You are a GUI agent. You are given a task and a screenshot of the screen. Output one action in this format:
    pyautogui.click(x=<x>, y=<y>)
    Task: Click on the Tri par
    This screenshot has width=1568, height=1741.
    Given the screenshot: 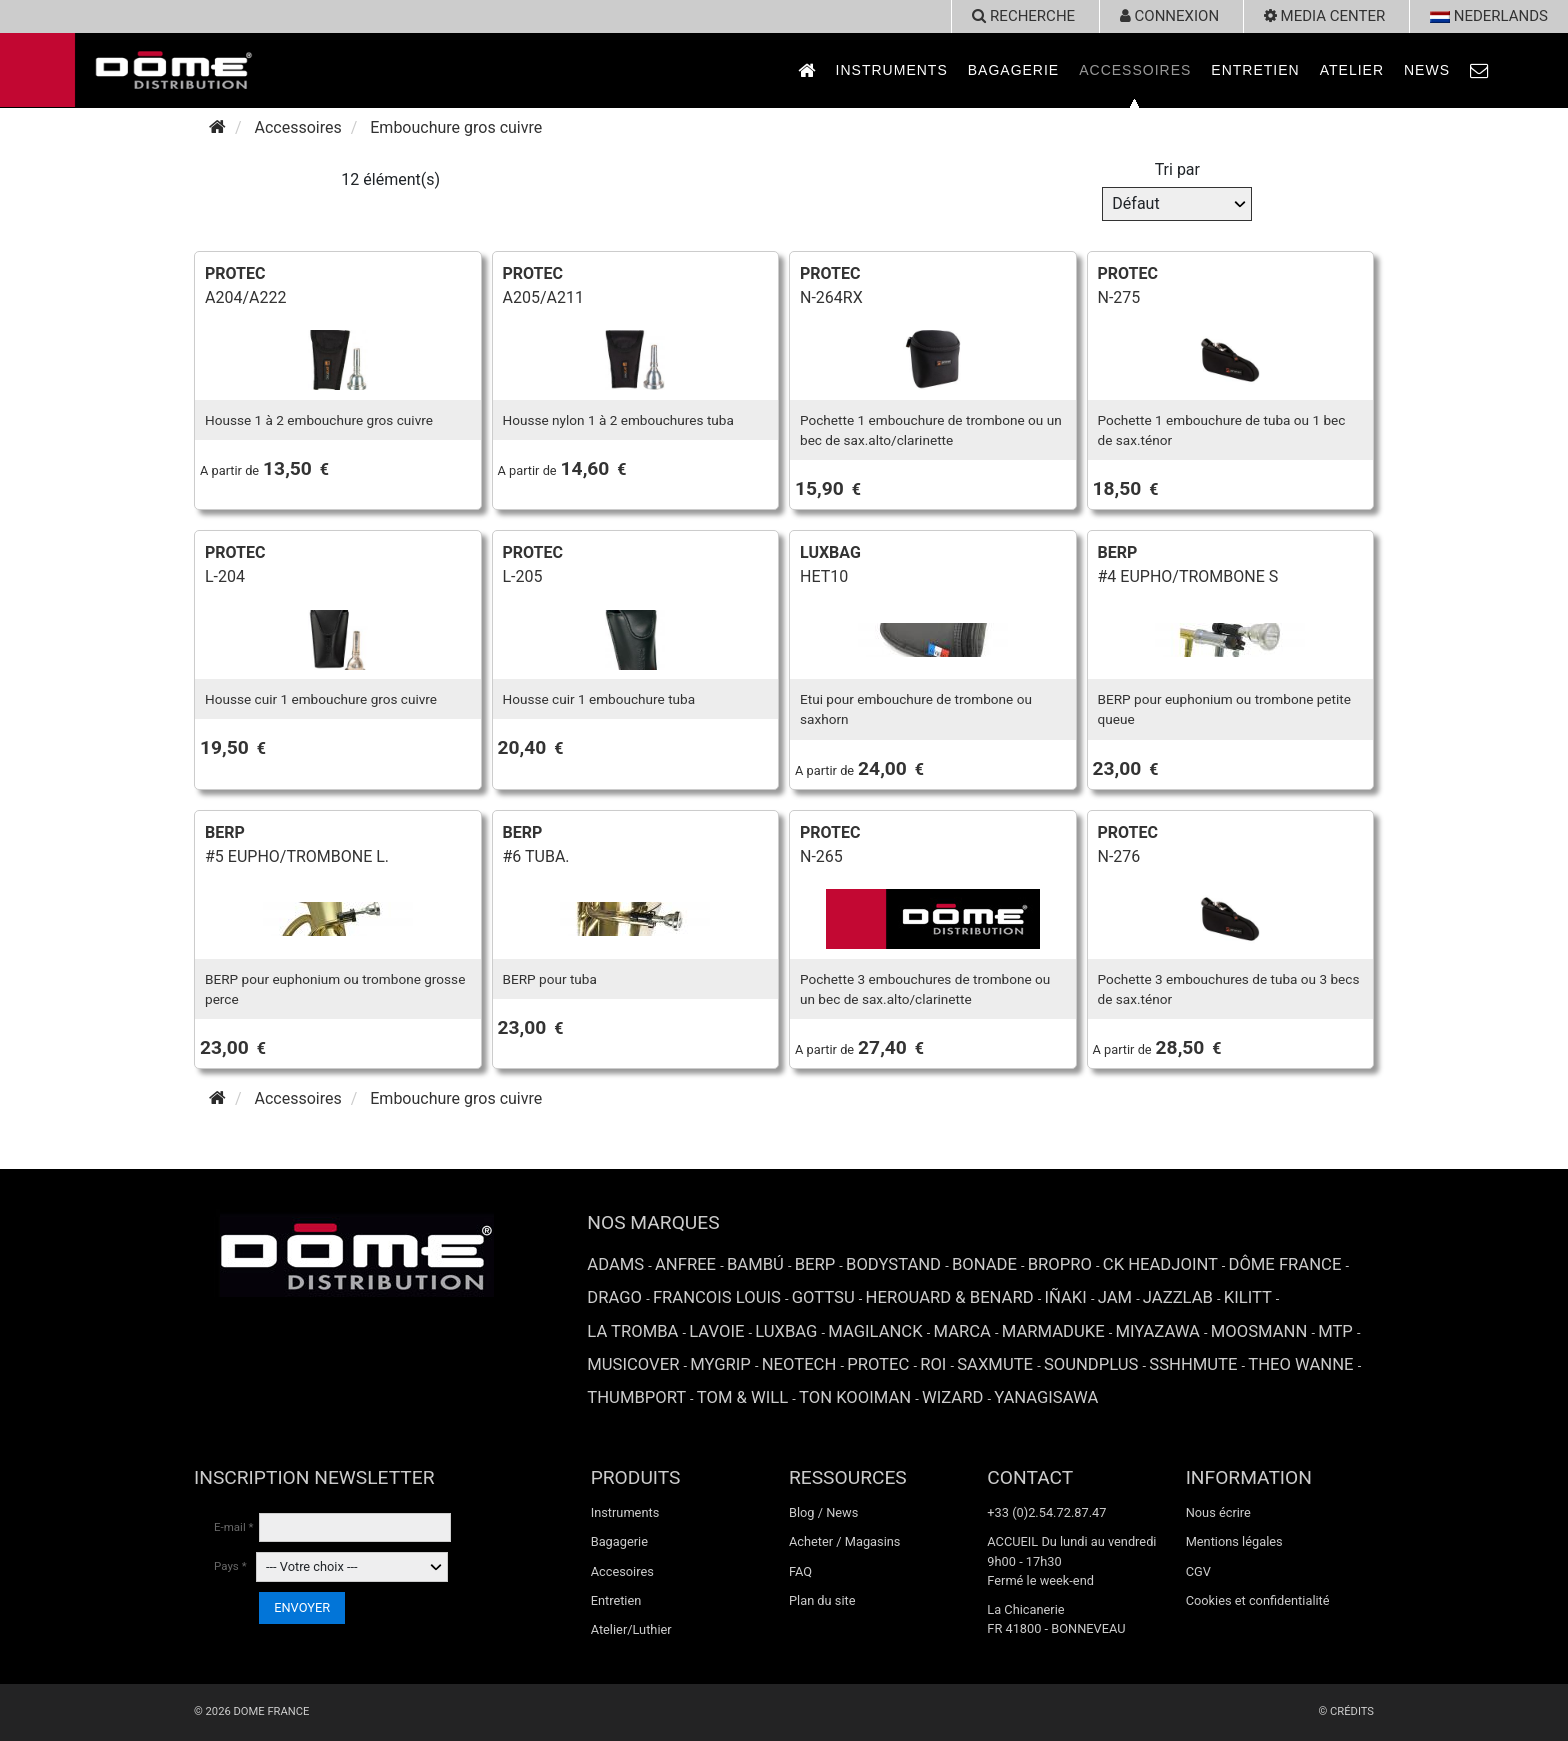 What is the action you would take?
    pyautogui.click(x=1177, y=169)
    